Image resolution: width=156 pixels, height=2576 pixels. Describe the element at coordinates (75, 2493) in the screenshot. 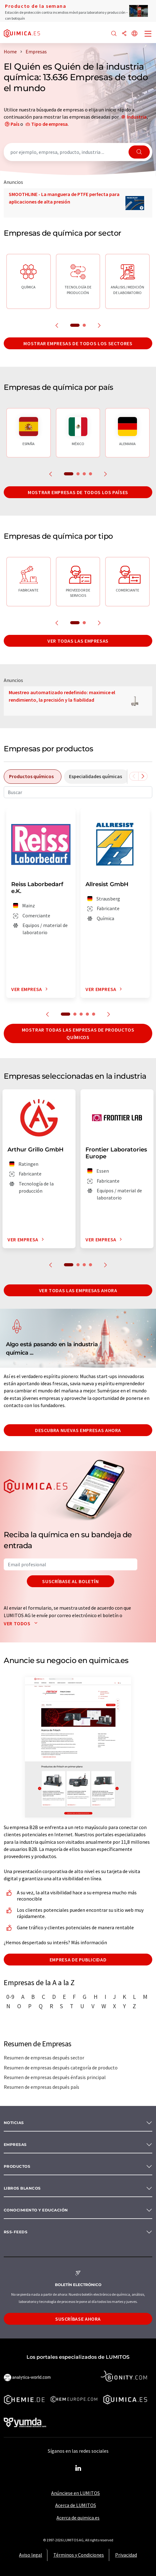

I see `Anúnciese en LUMITOS` at that location.